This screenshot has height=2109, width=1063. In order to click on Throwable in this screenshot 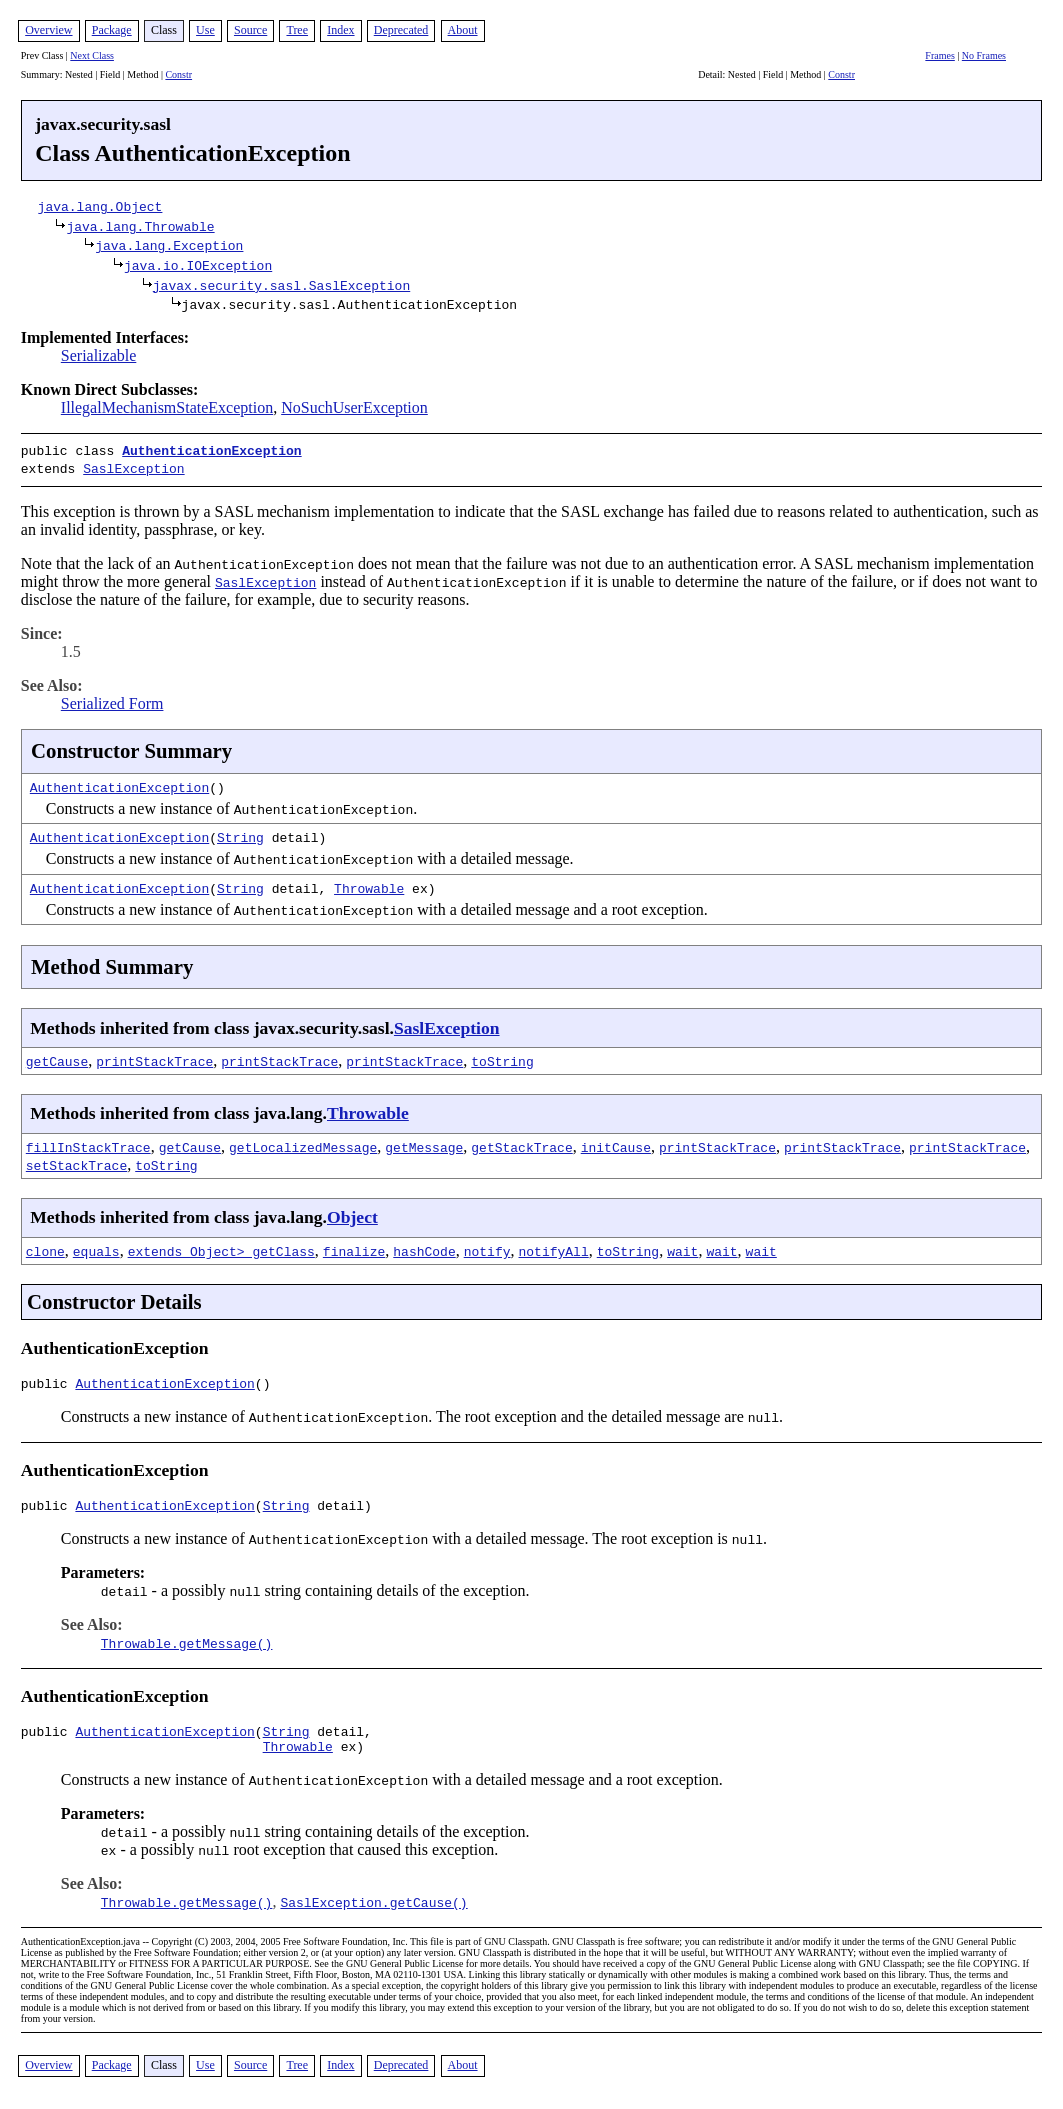, I will do `click(369, 884)`.